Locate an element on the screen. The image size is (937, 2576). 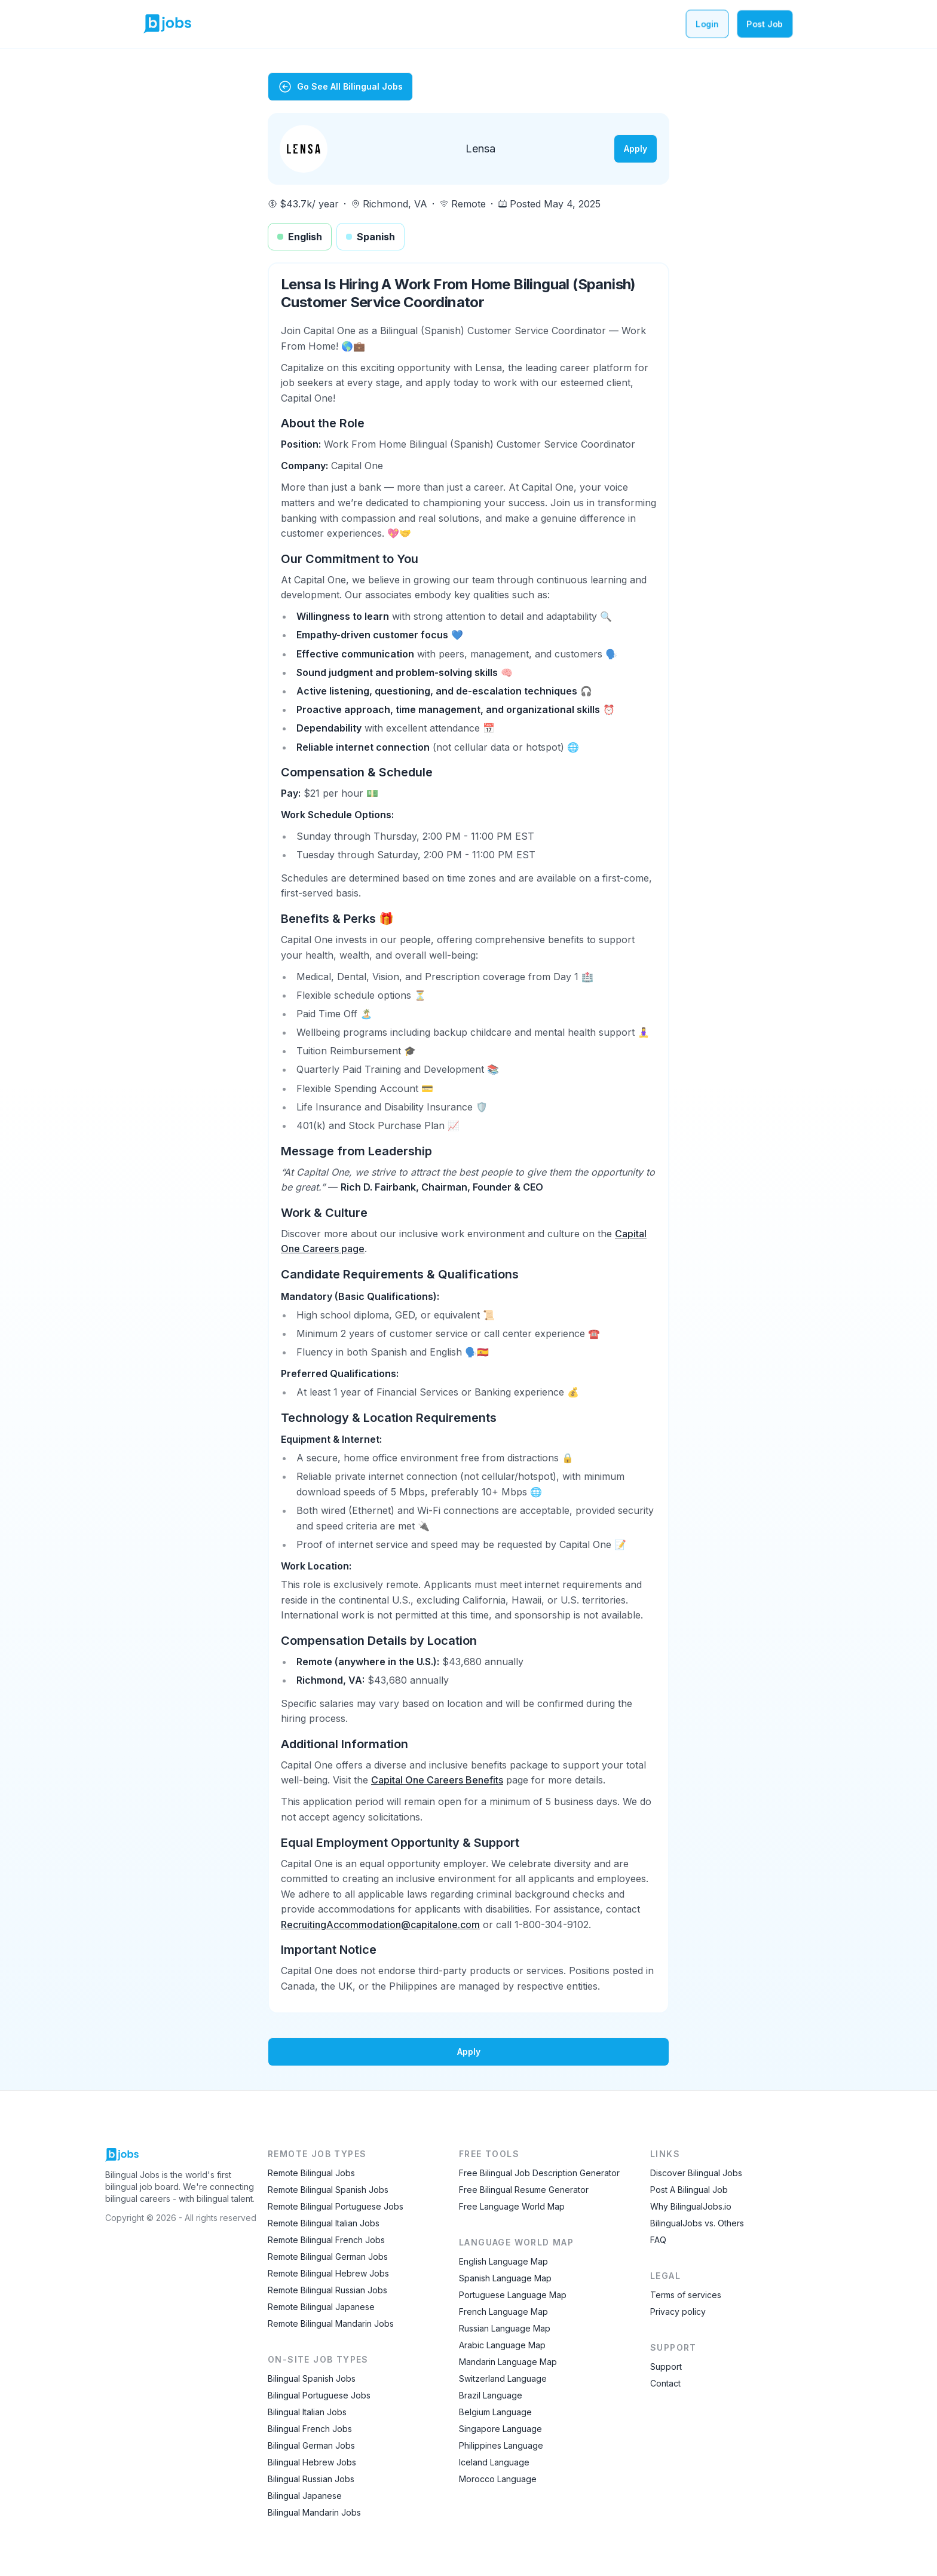
Go See All Bilingual Jobs is located at coordinates (340, 86).